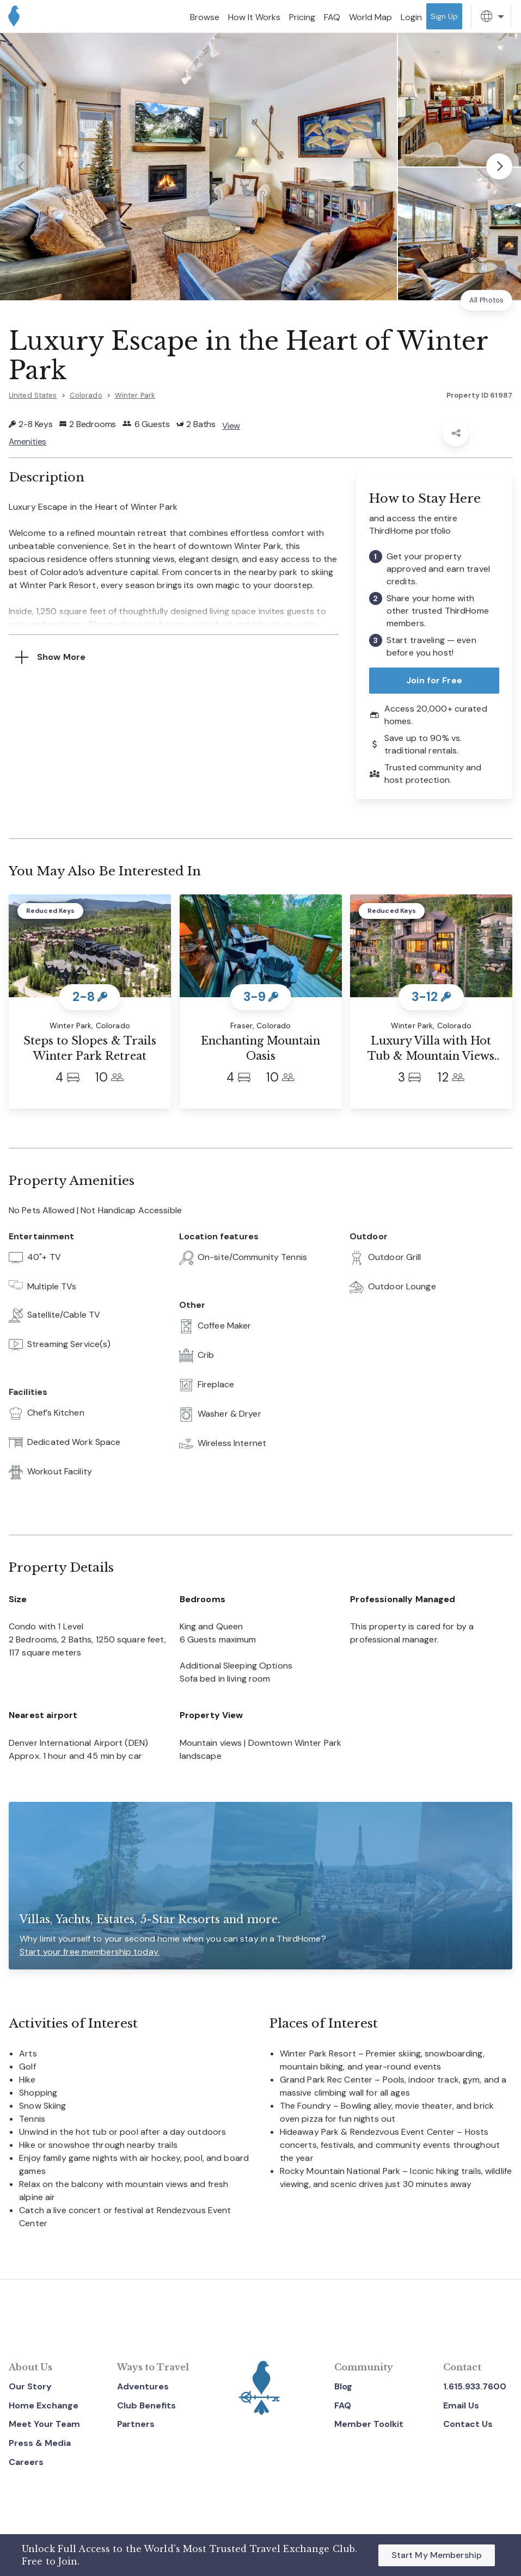 The width and height of the screenshot is (521, 2576). What do you see at coordinates (143, 2386) in the screenshot?
I see `Adventures` at bounding box center [143, 2386].